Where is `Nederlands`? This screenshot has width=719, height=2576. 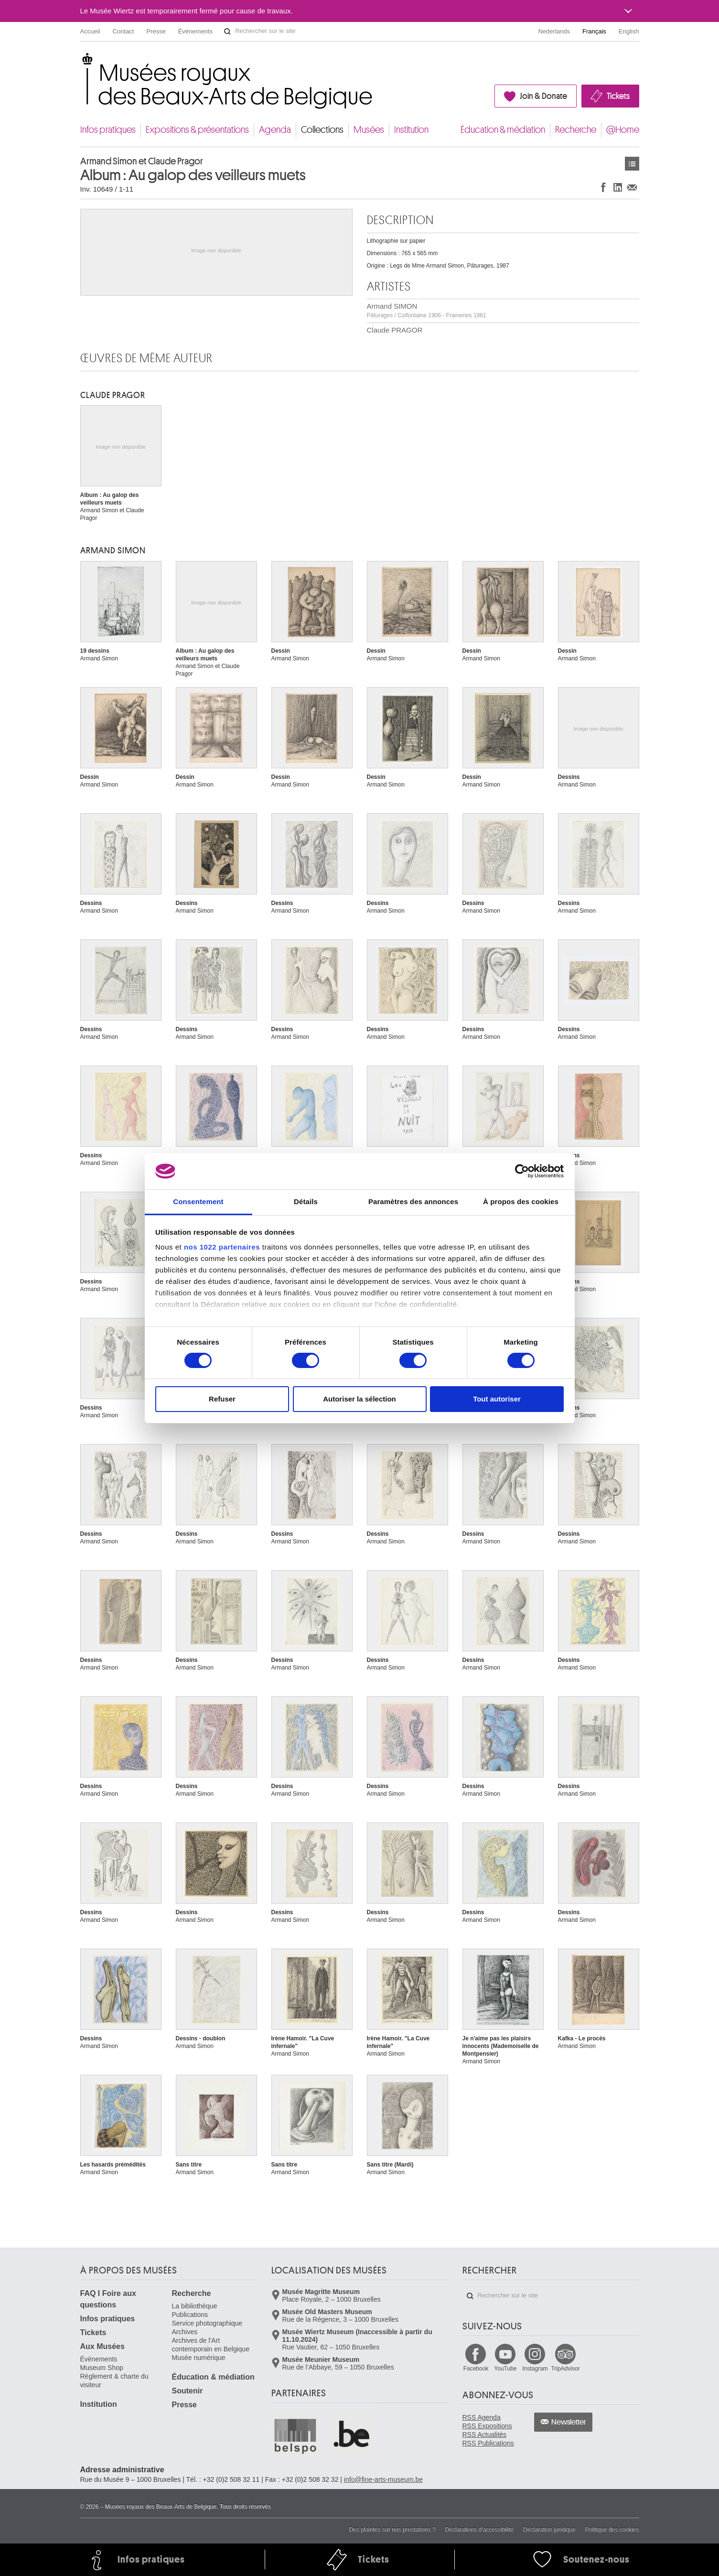 Nederlands is located at coordinates (554, 31).